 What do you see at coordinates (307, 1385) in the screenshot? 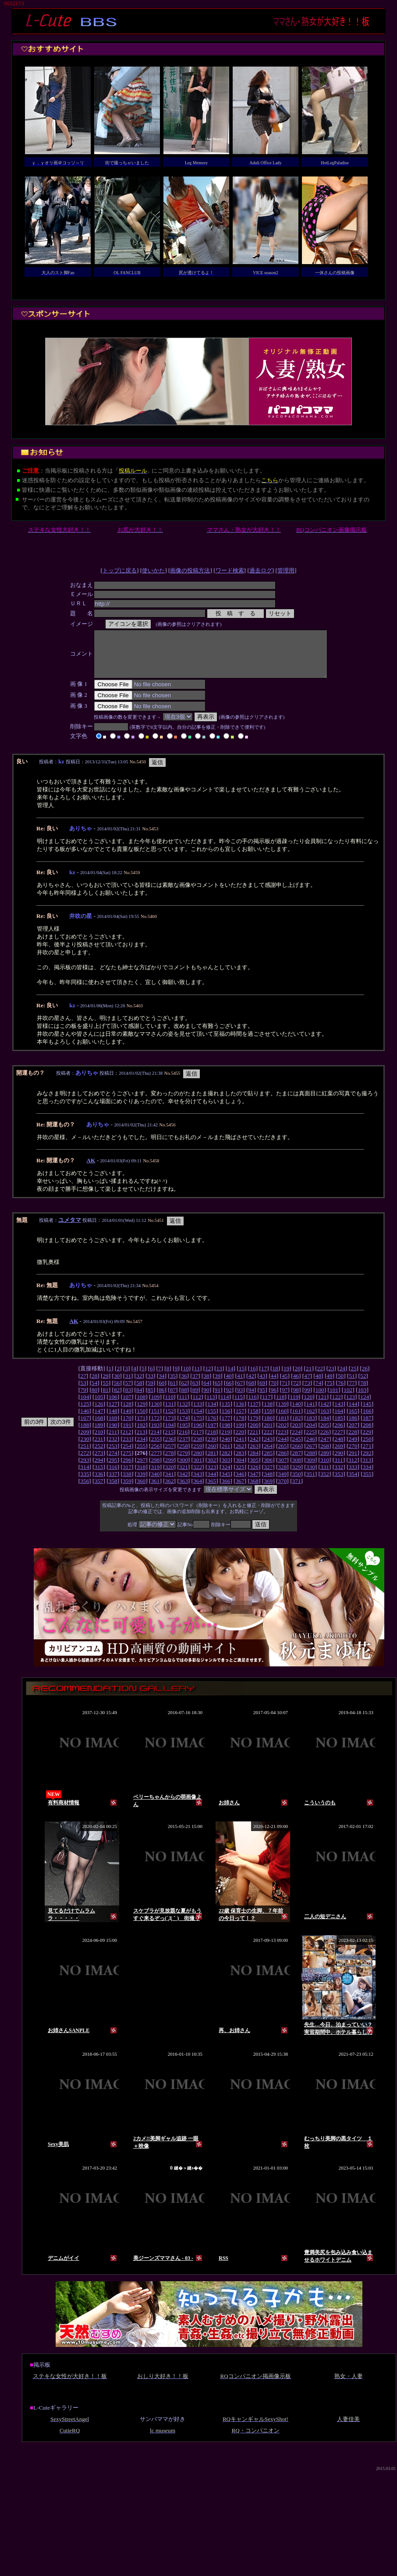
I see `47` at bounding box center [307, 1385].